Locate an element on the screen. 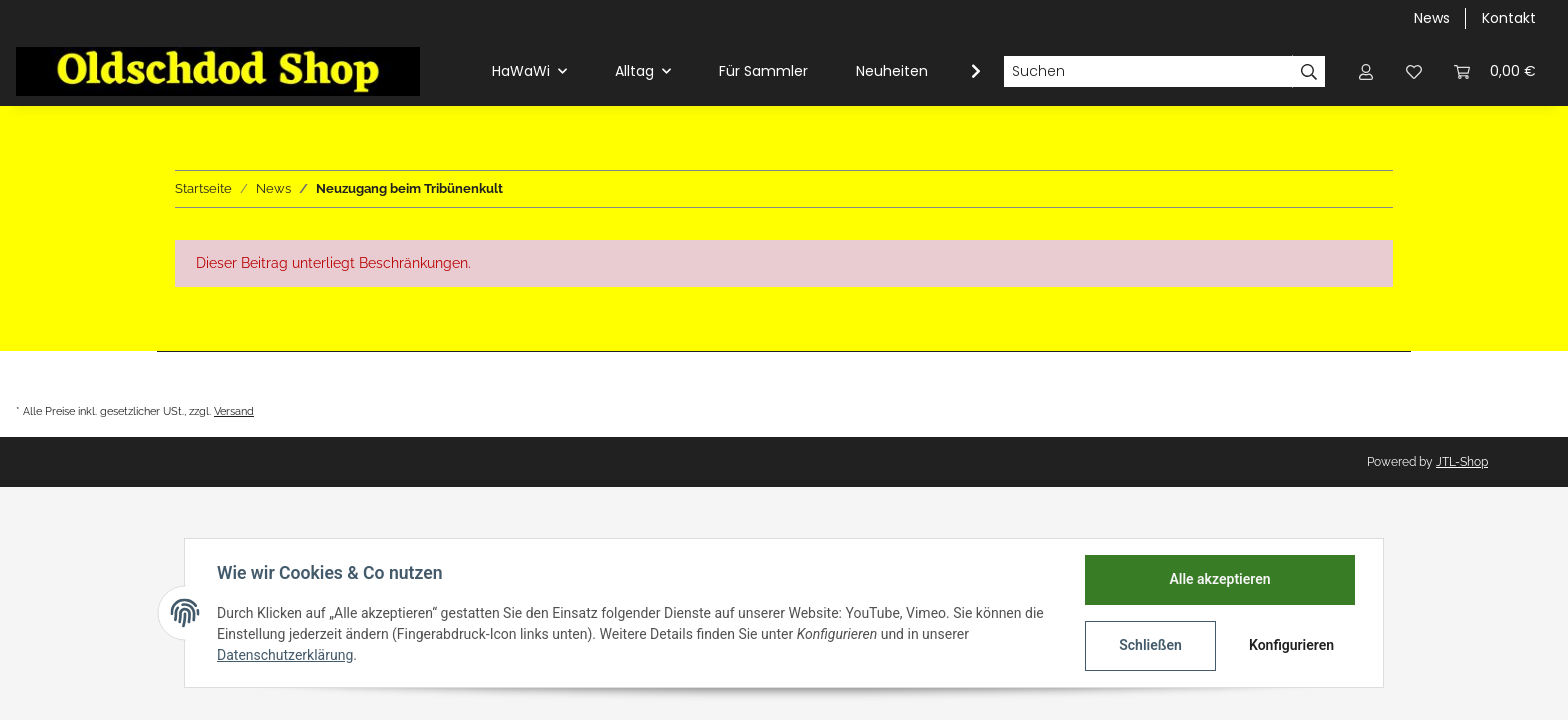 This screenshot has width=1568, height=720. Konfigurieren is located at coordinates (1291, 645).